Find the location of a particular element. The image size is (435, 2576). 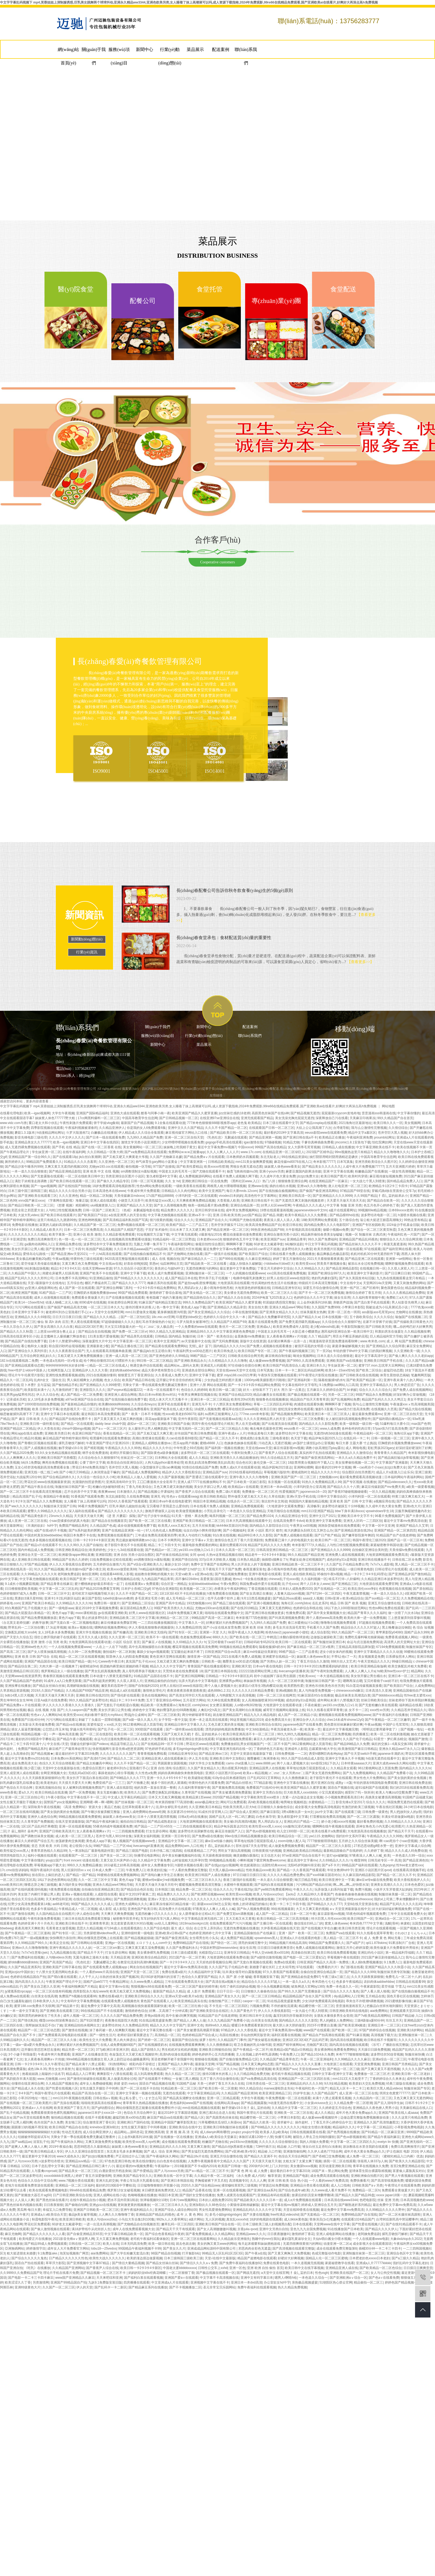

女同 qvod is located at coordinates (197, 1555).